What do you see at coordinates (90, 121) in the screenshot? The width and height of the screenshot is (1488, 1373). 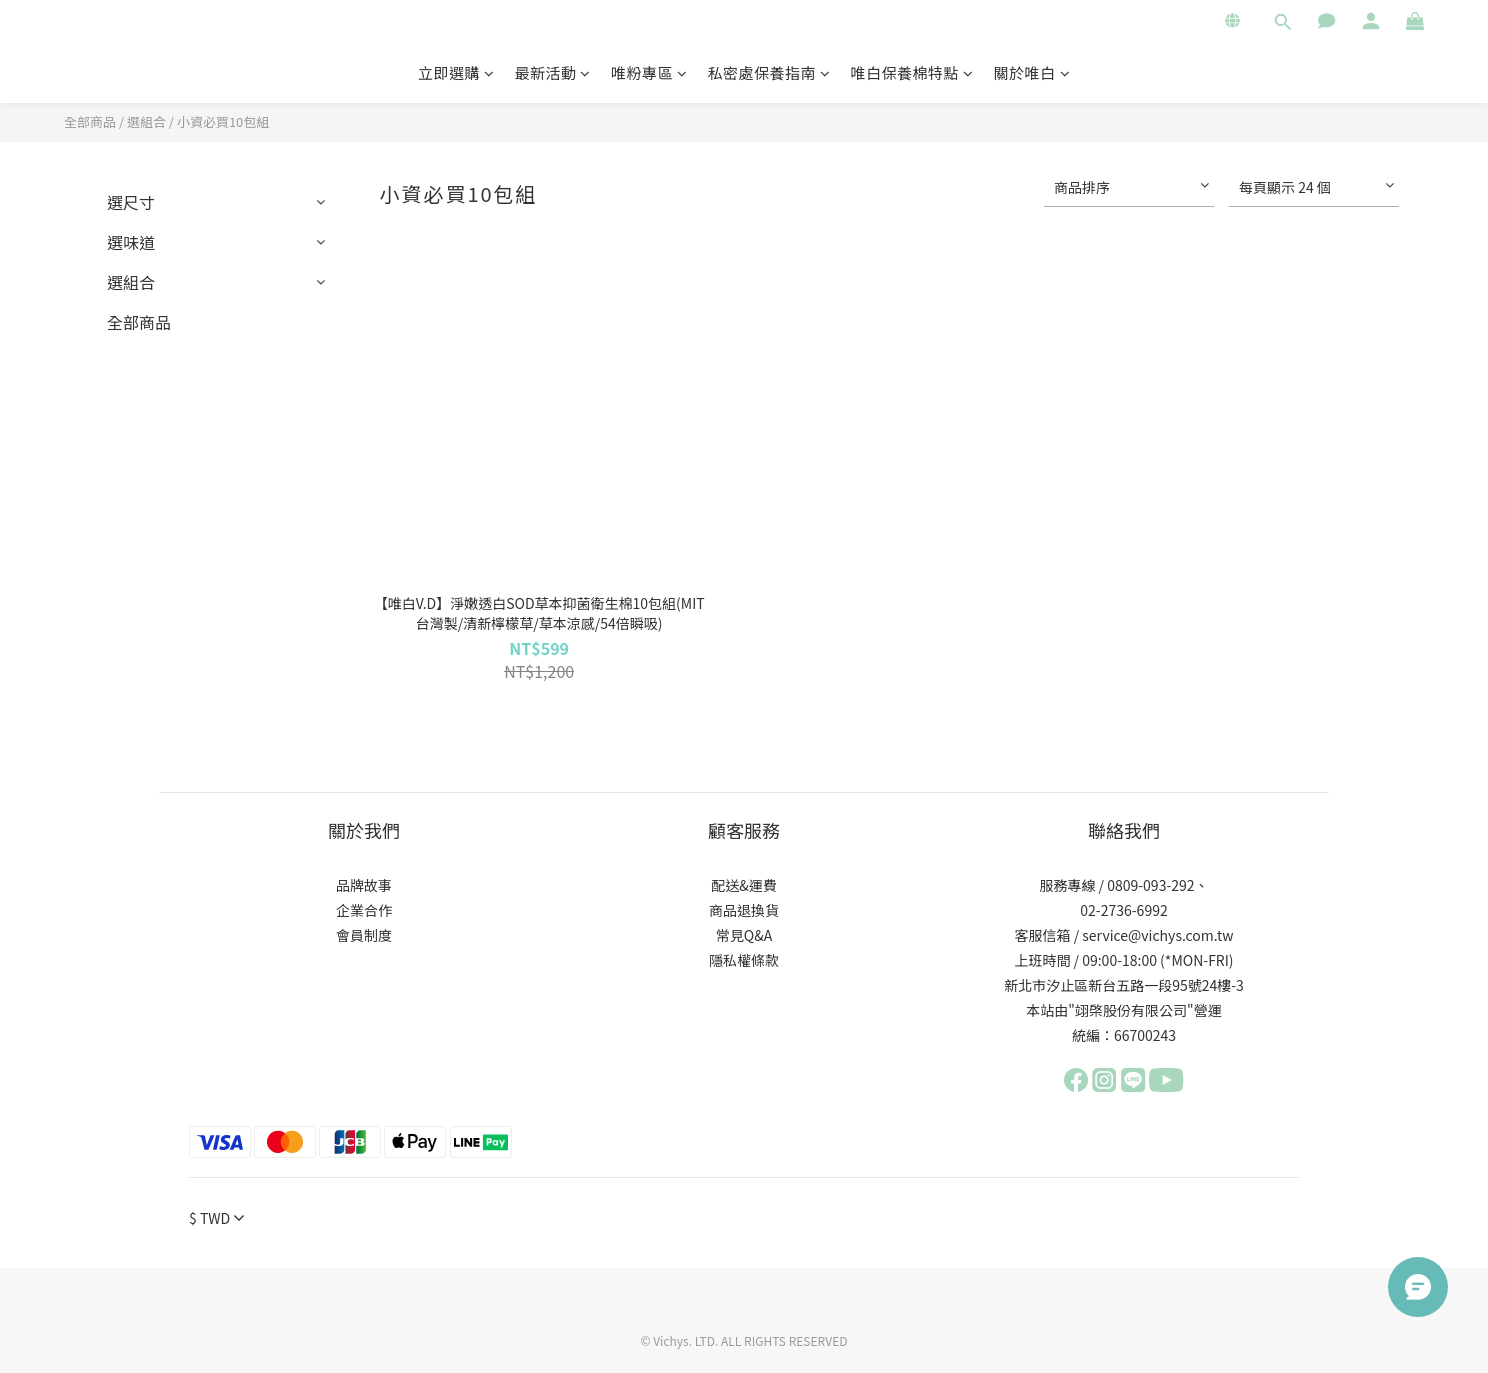 I see `全部商品` at bounding box center [90, 121].